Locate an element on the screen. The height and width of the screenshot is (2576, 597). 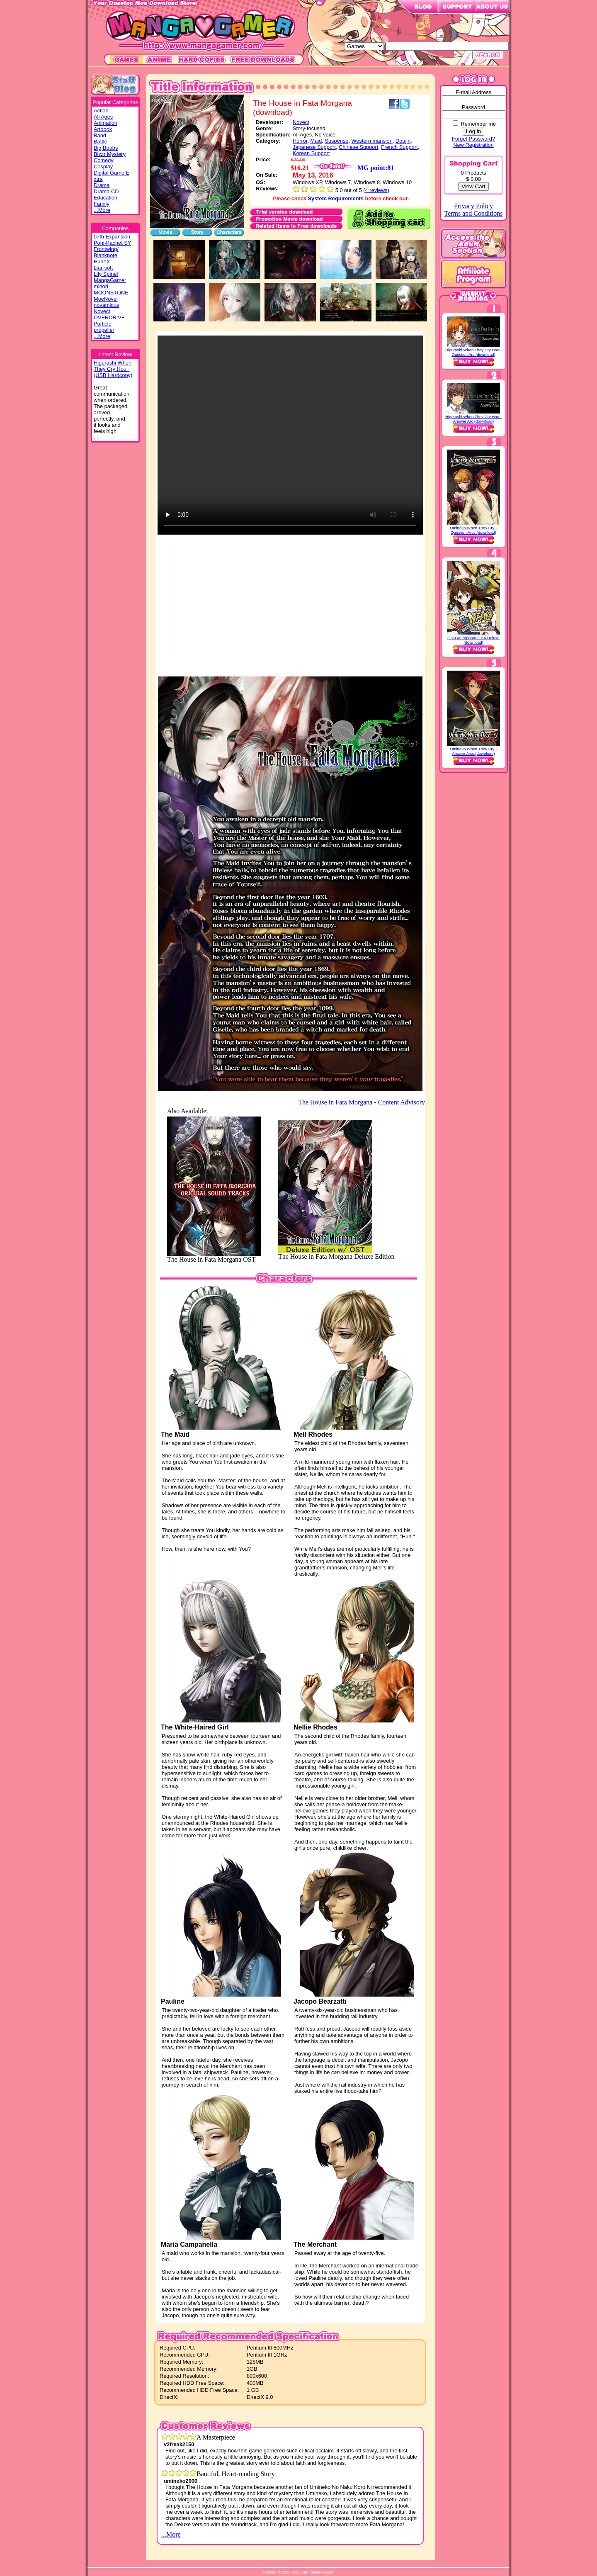
Western mansion is located at coordinates (372, 141).